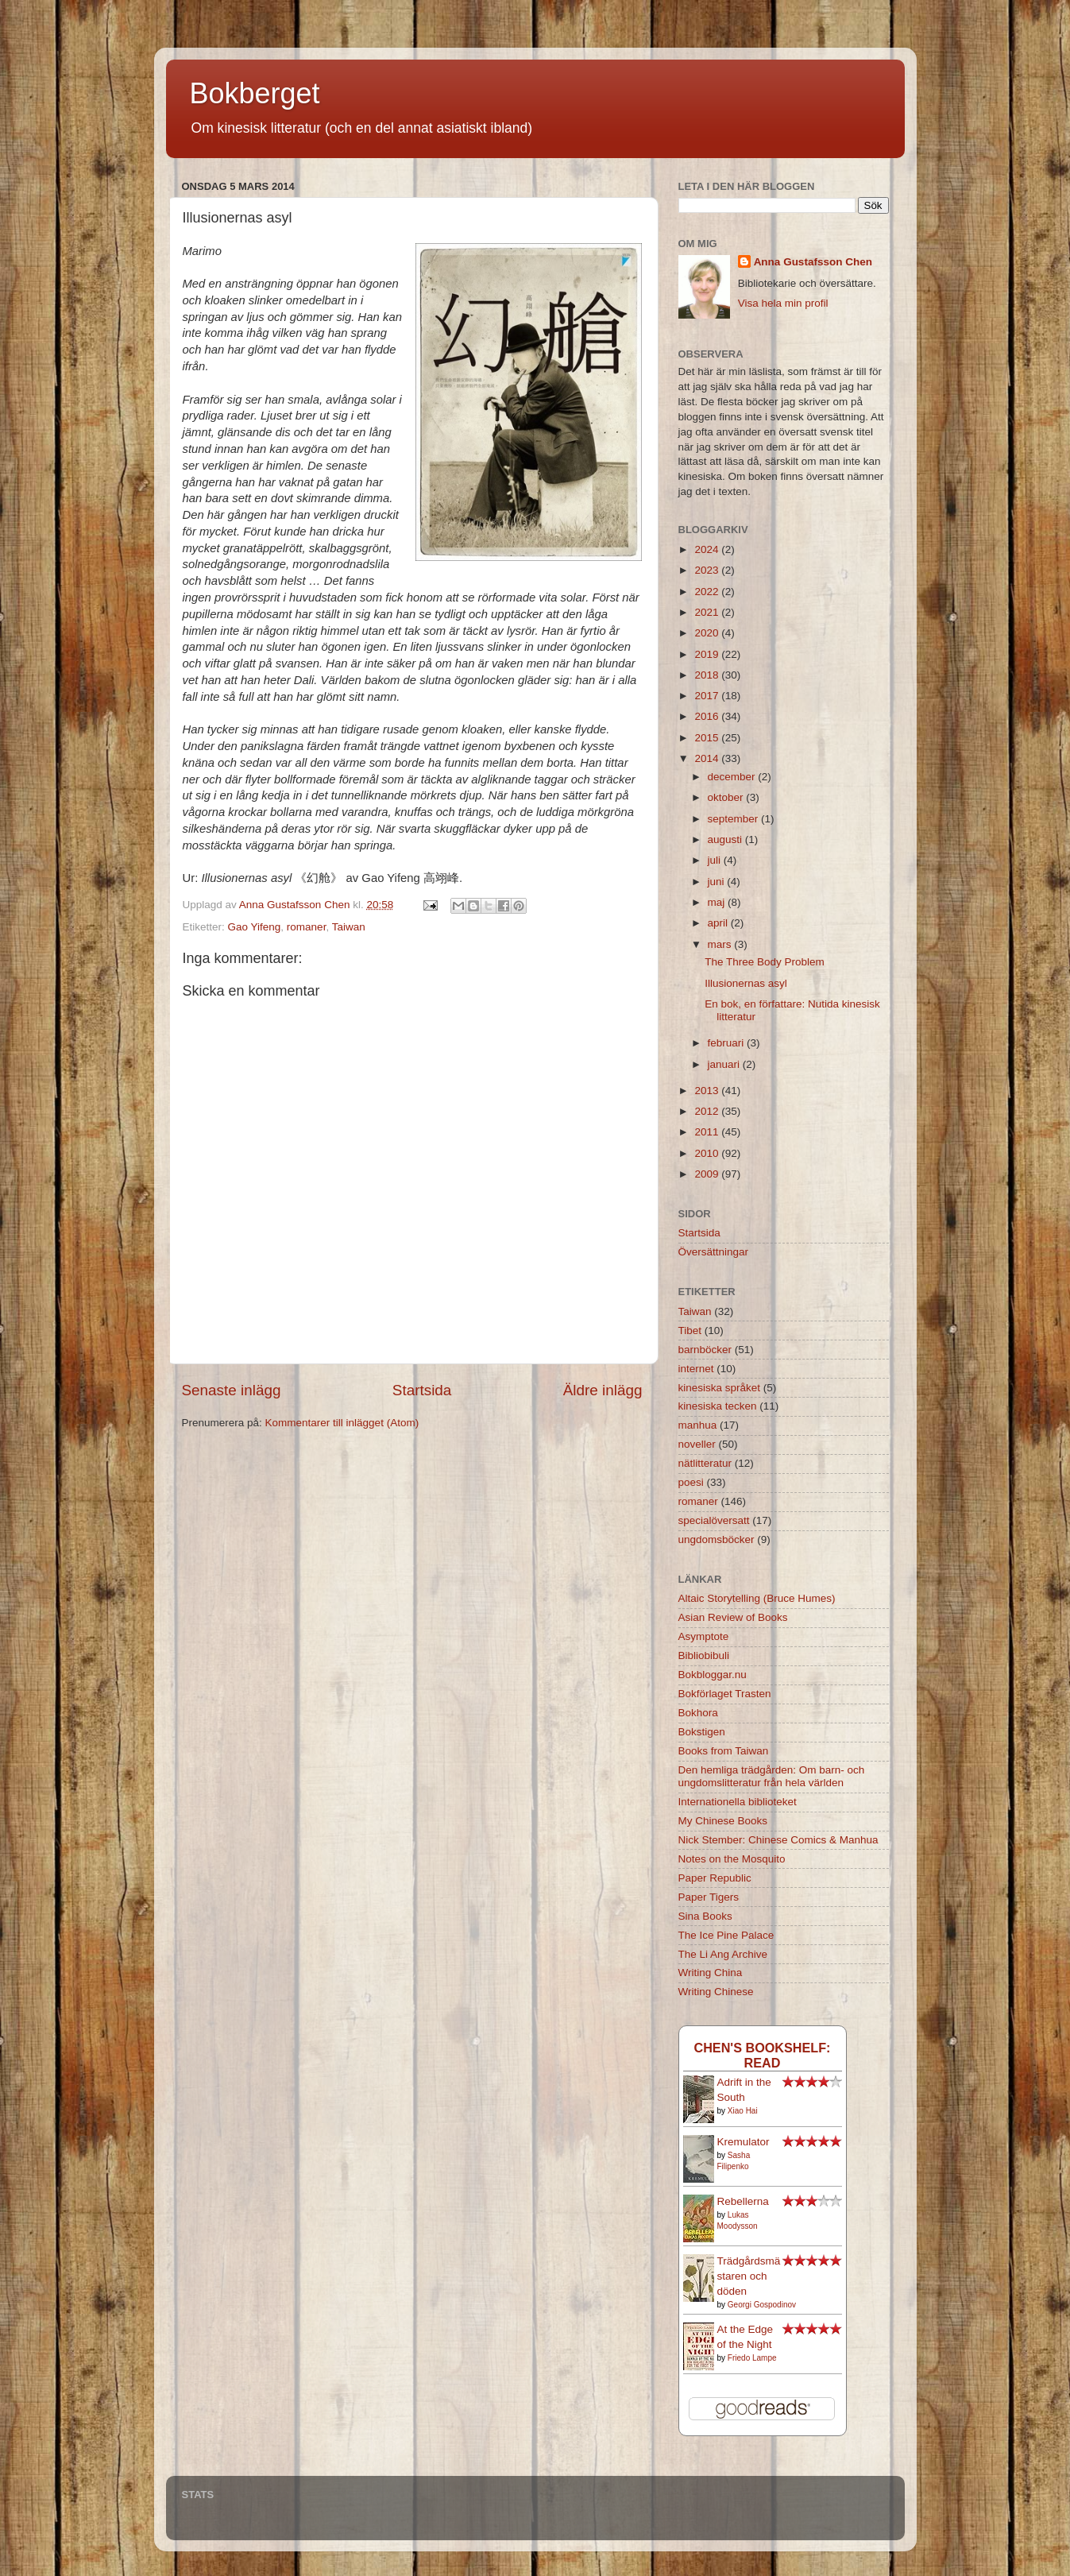 This screenshot has width=1070, height=2576. Describe the element at coordinates (717, 1406) in the screenshot. I see `kinesiska tecken` at that location.